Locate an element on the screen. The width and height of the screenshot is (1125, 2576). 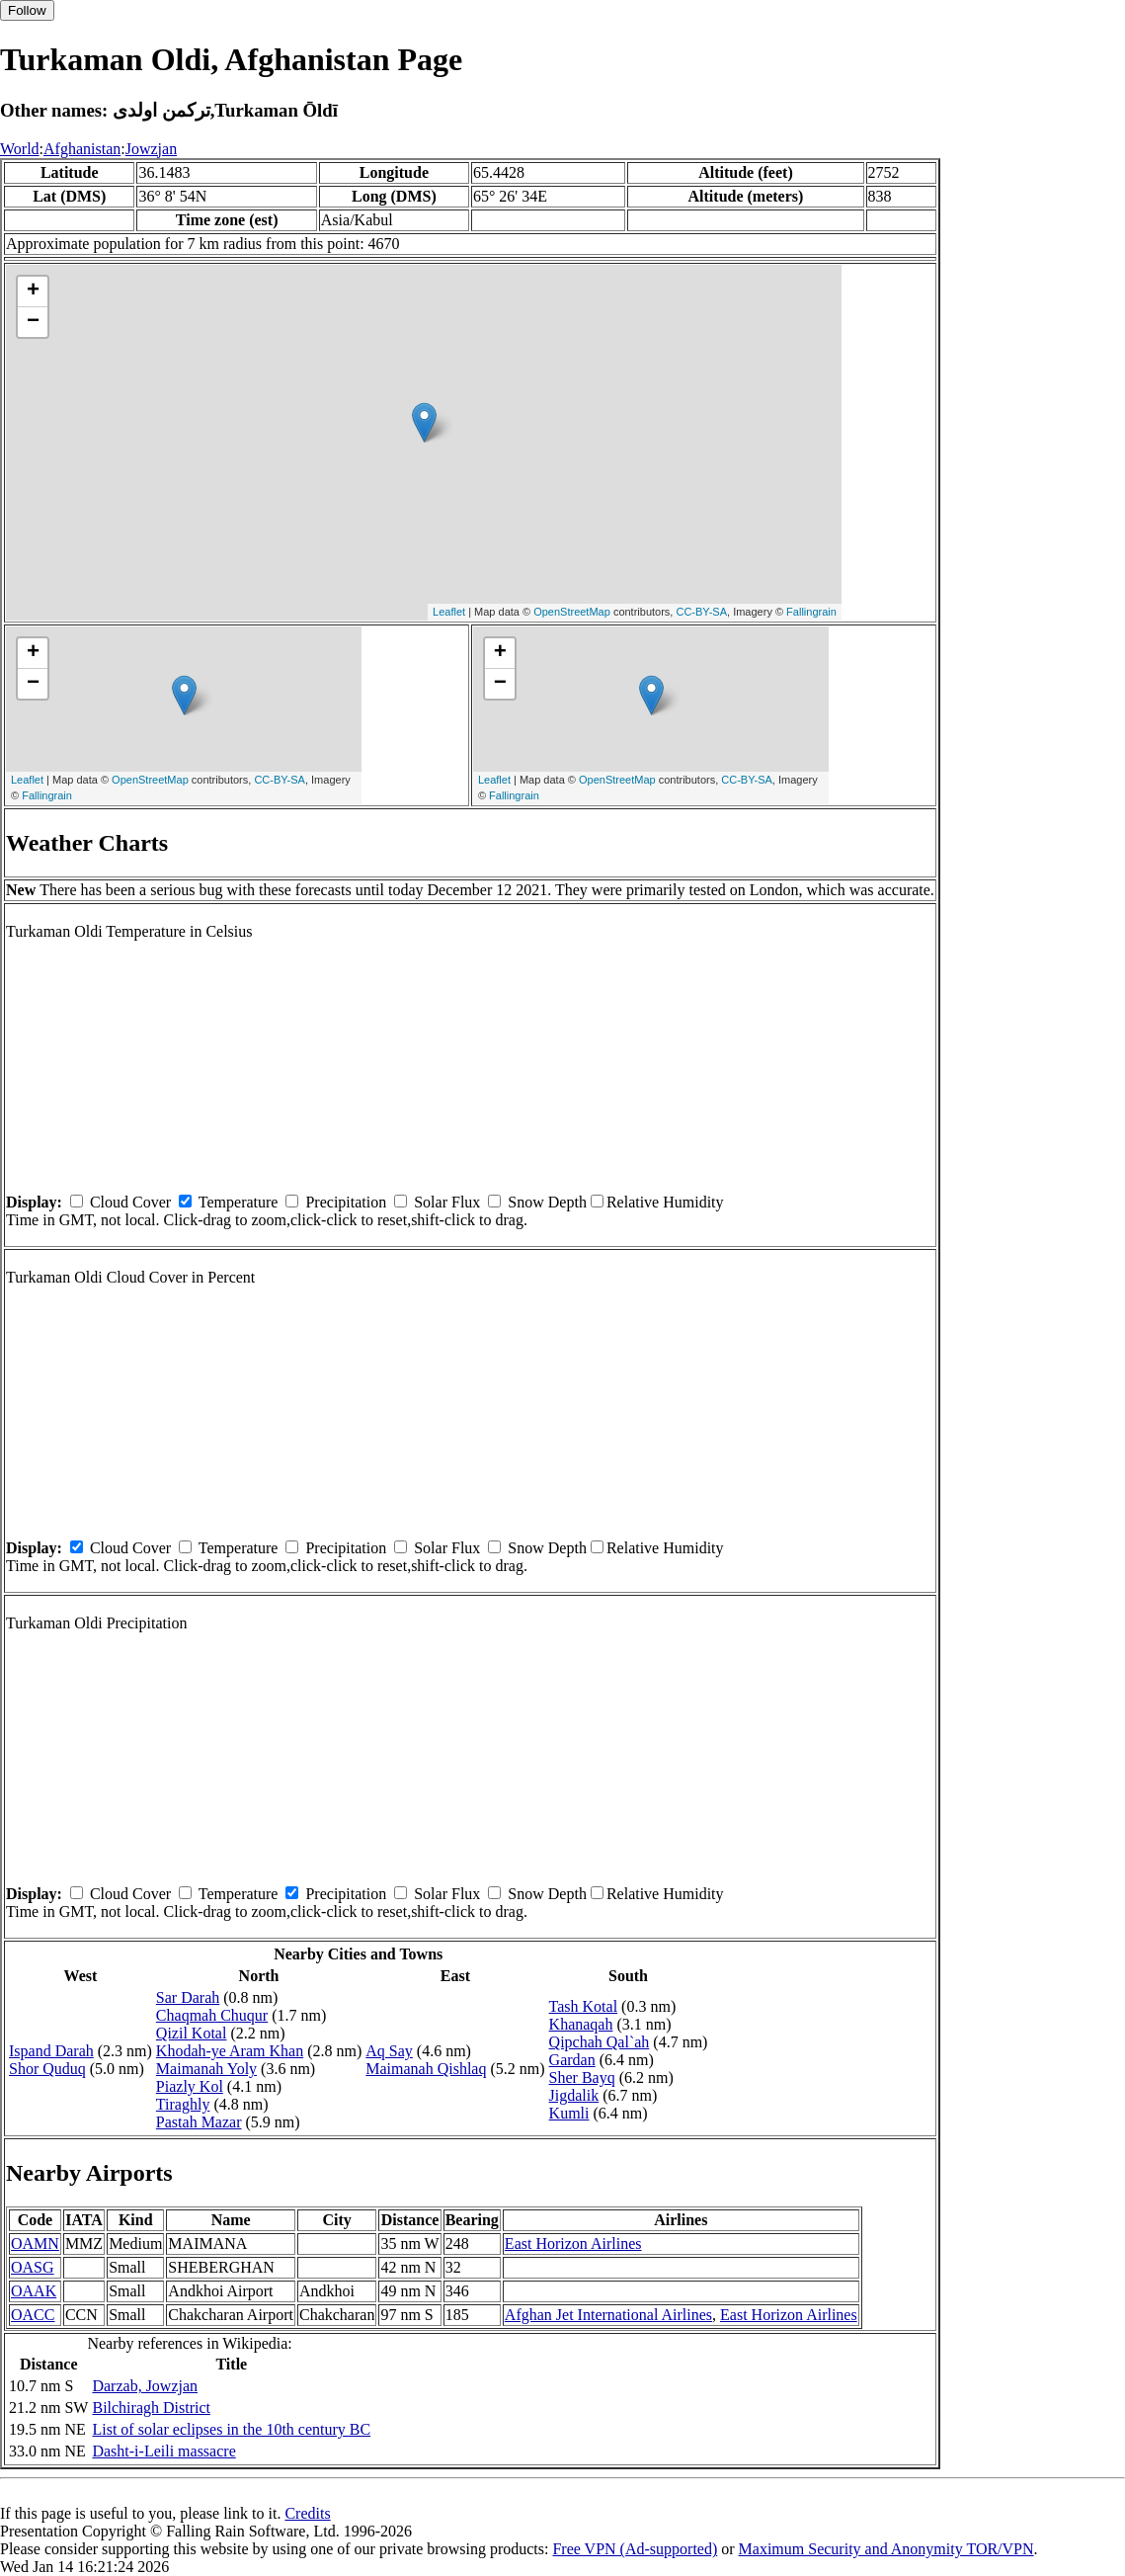
Fallingrain is located at coordinates (811, 612).